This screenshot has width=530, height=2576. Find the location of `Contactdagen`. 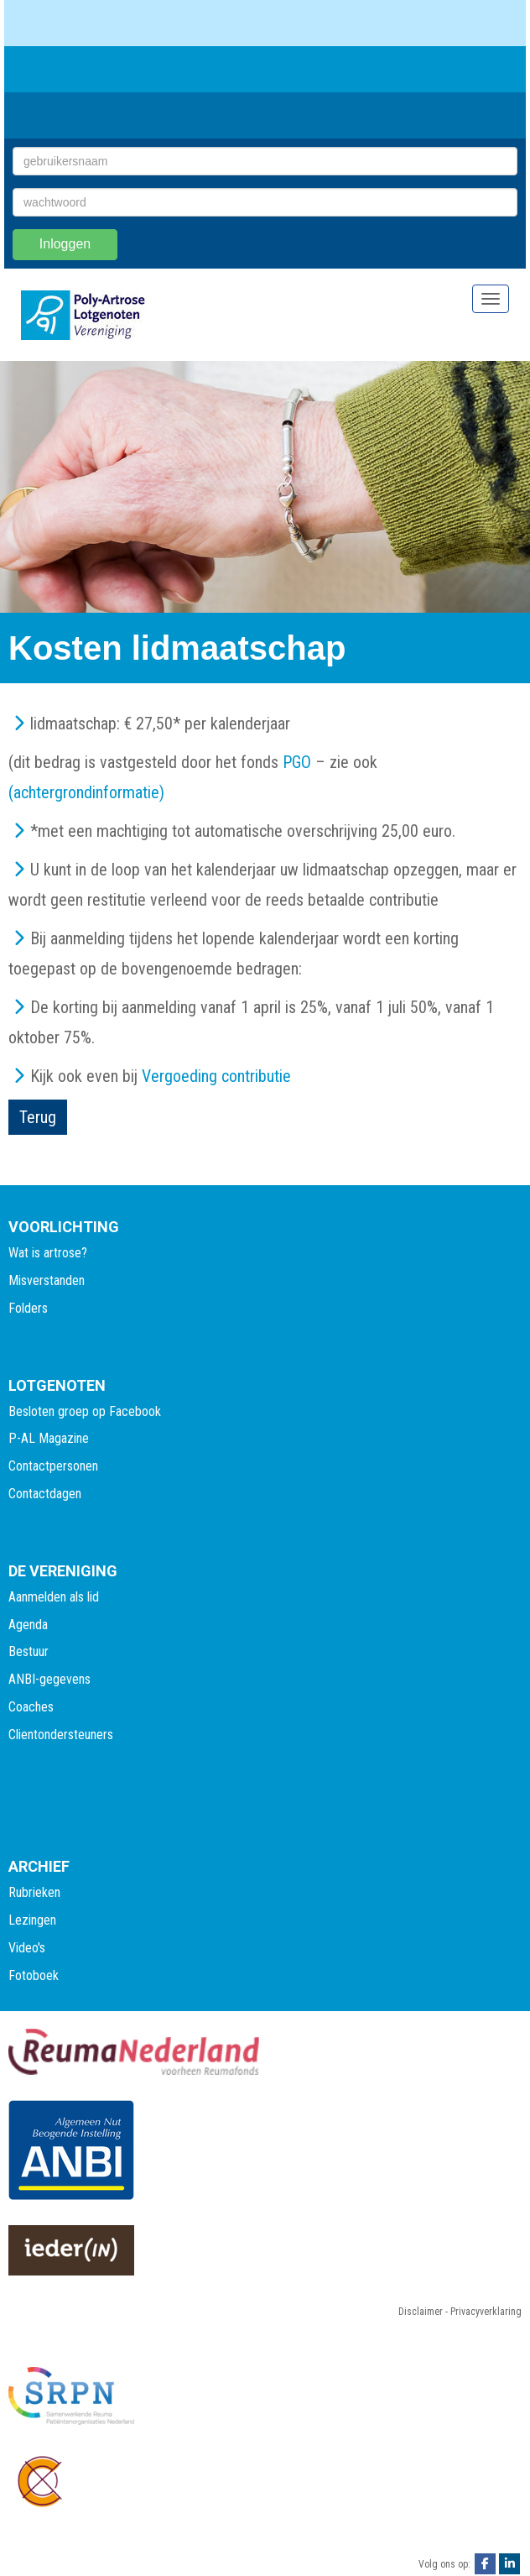

Contactdagen is located at coordinates (44, 1494).